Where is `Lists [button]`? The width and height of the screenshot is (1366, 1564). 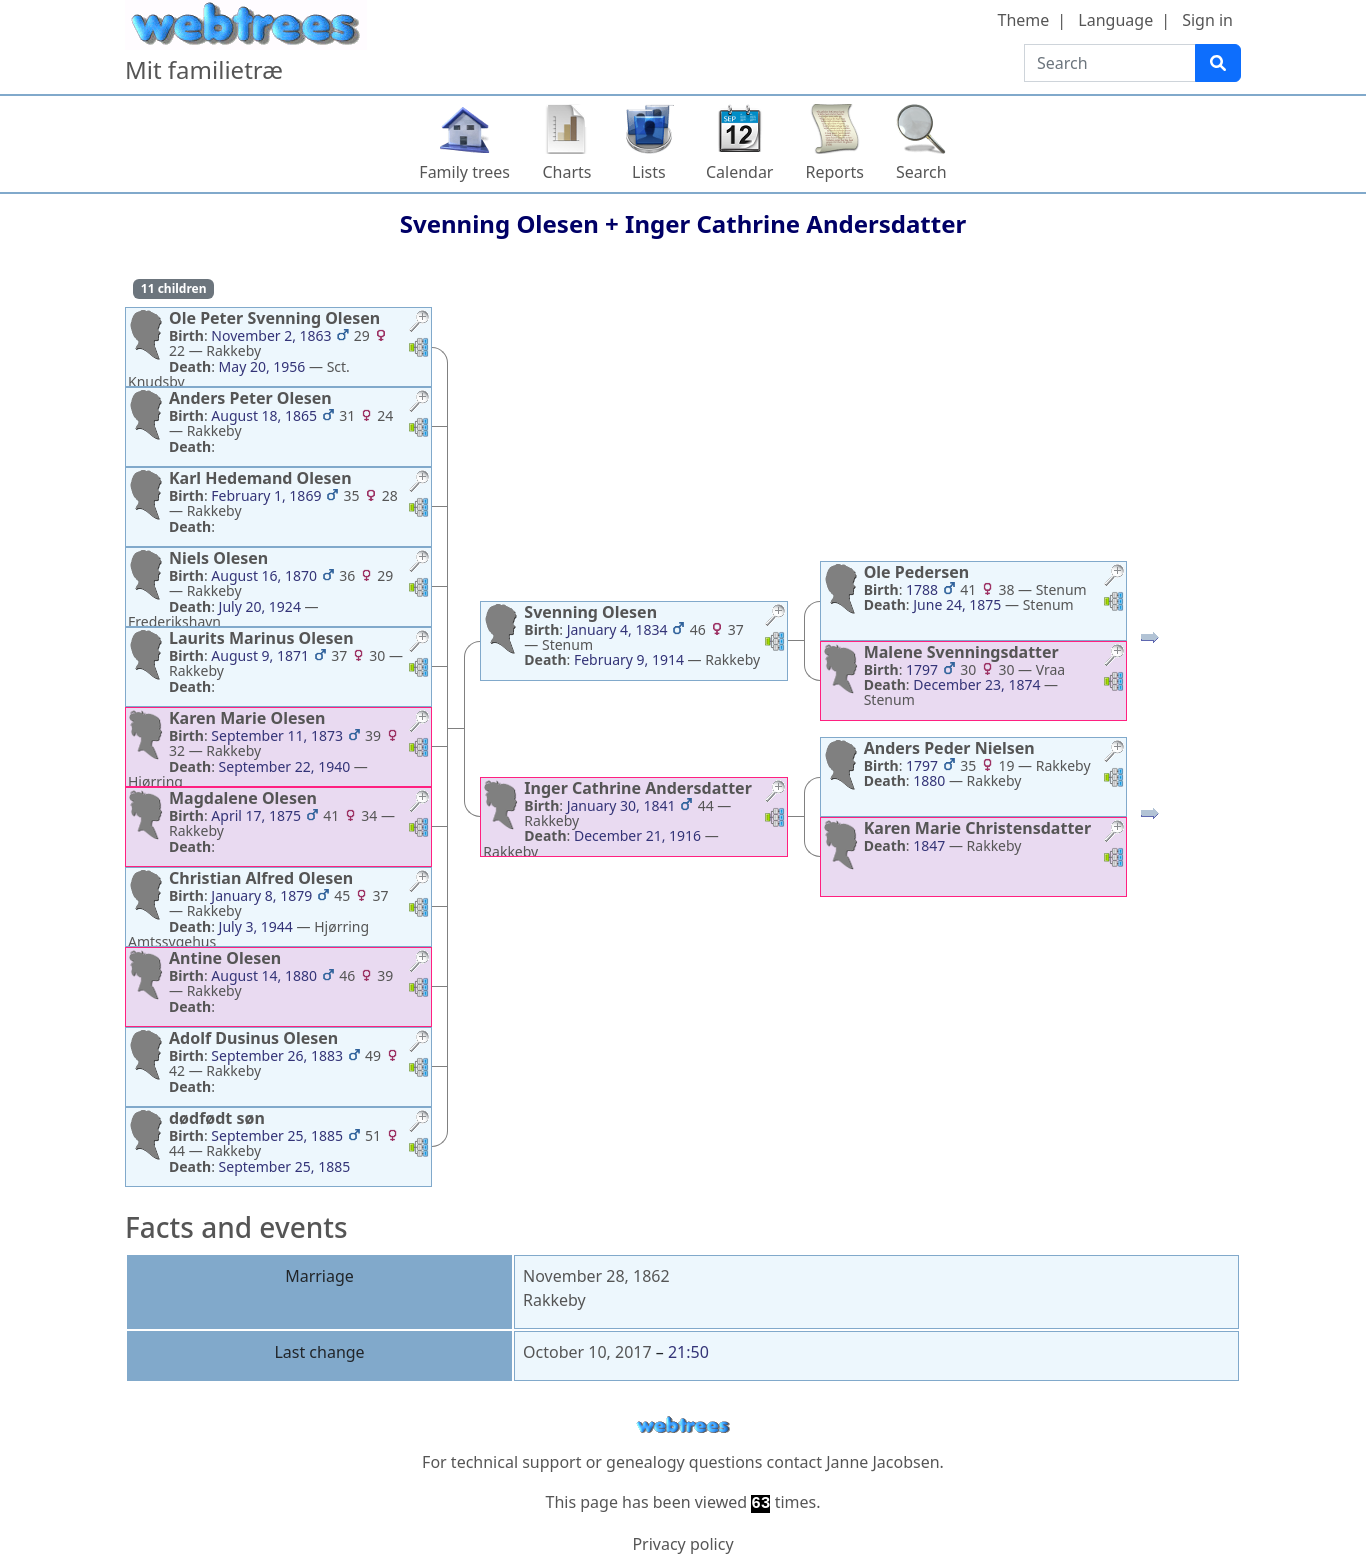 Lists [button] is located at coordinates (649, 172).